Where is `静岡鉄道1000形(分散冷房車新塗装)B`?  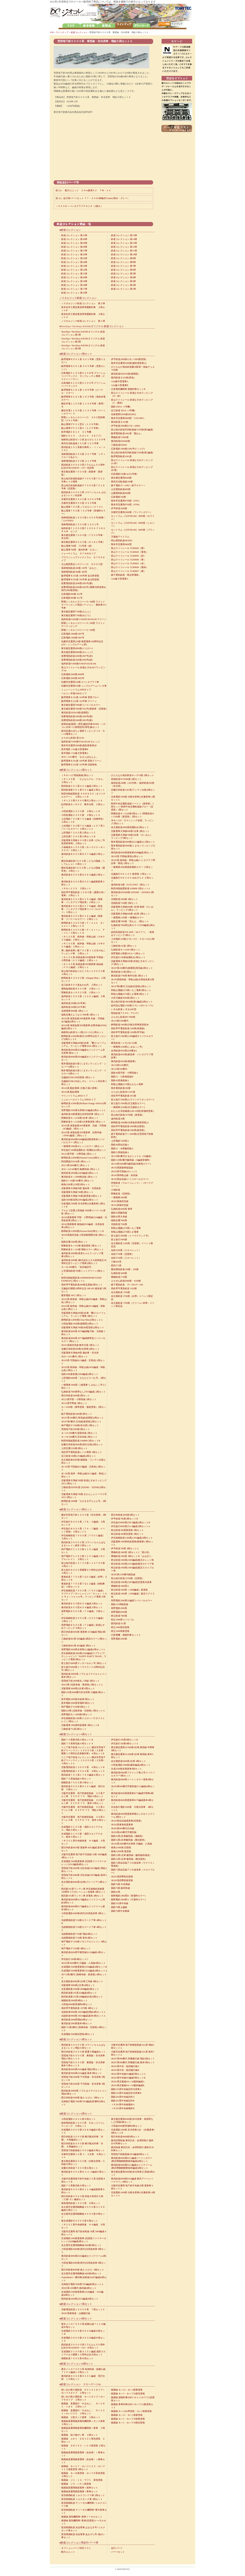
静岡鉄道1000形(分散冷房車新塗装)B is located at coordinates (130, 1024).